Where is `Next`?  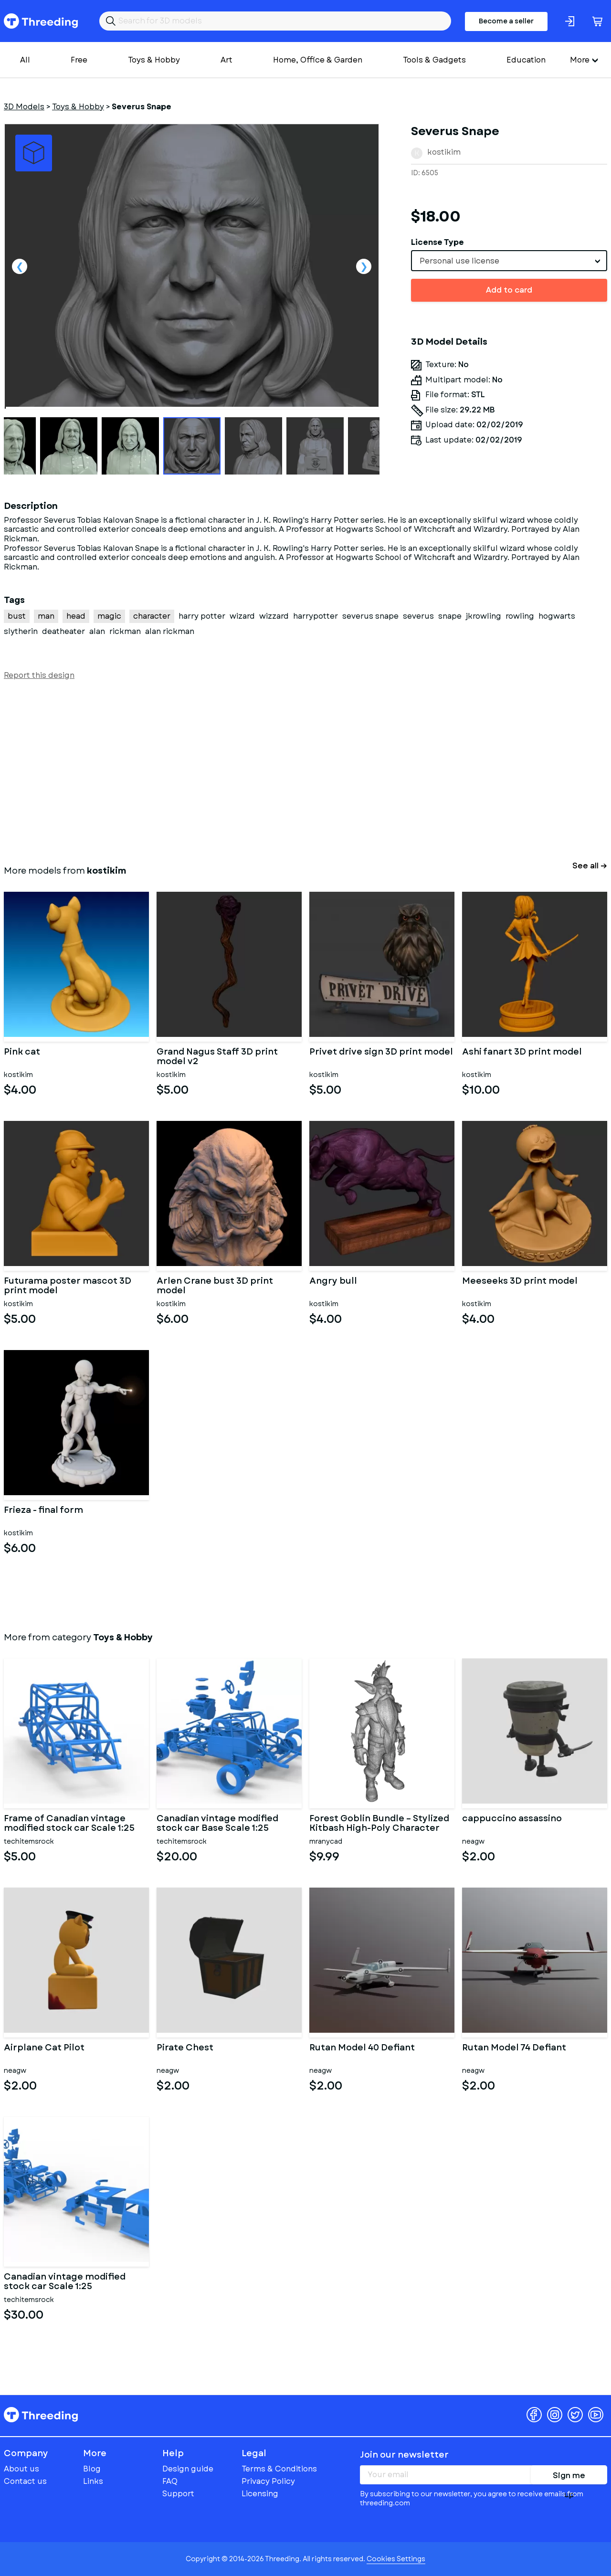 Next is located at coordinates (363, 266).